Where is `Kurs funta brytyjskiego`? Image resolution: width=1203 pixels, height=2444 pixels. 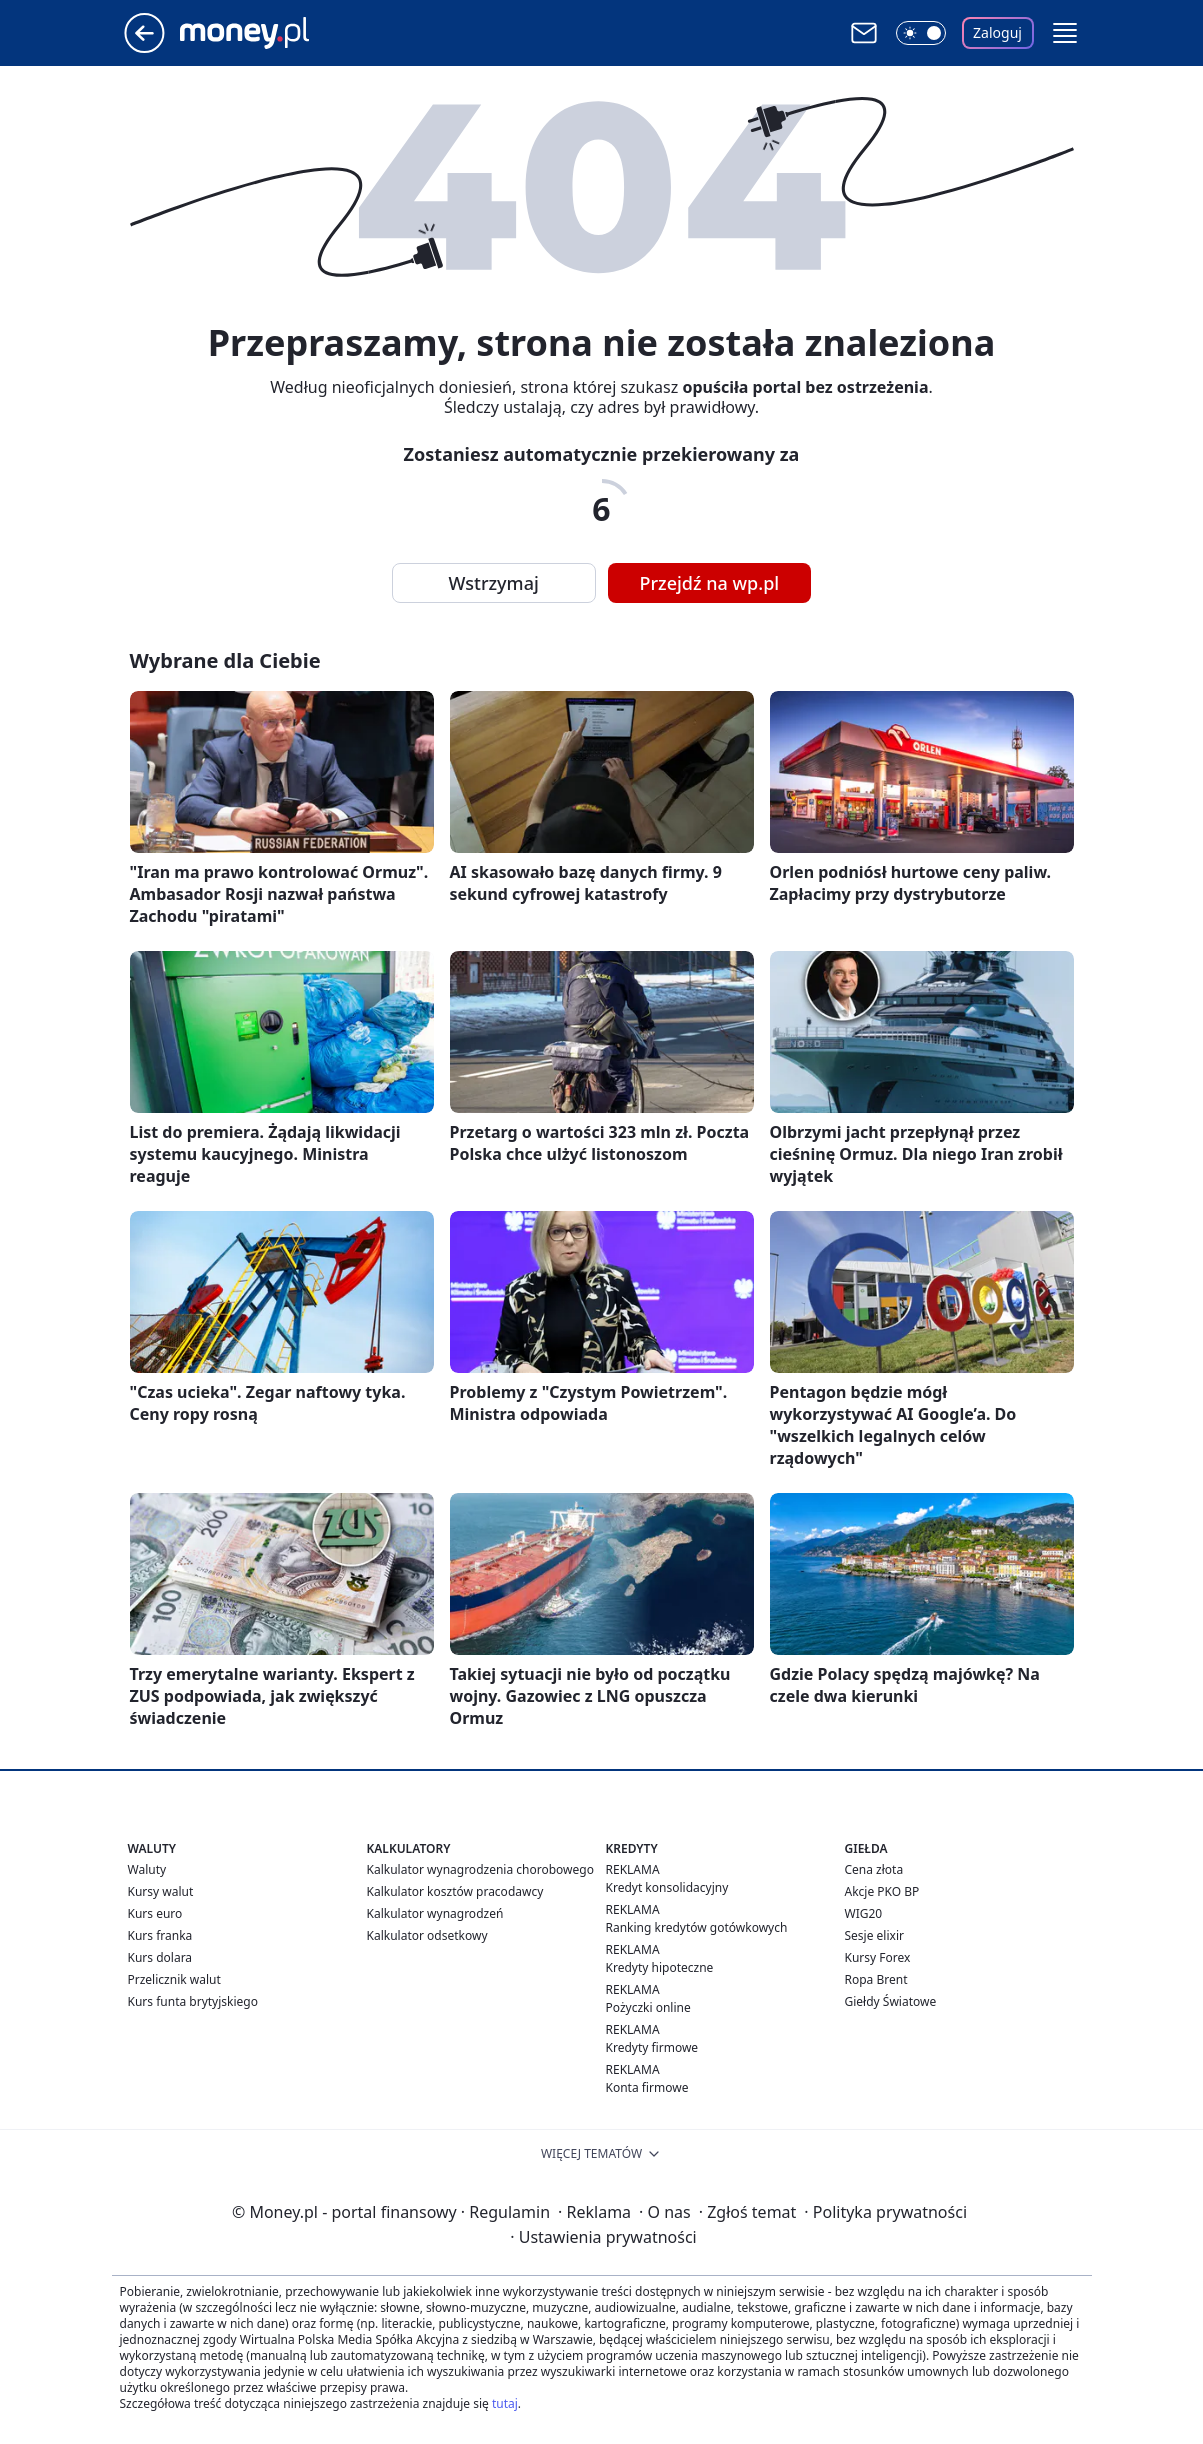
Kurs funta brytyjskiego is located at coordinates (193, 2001).